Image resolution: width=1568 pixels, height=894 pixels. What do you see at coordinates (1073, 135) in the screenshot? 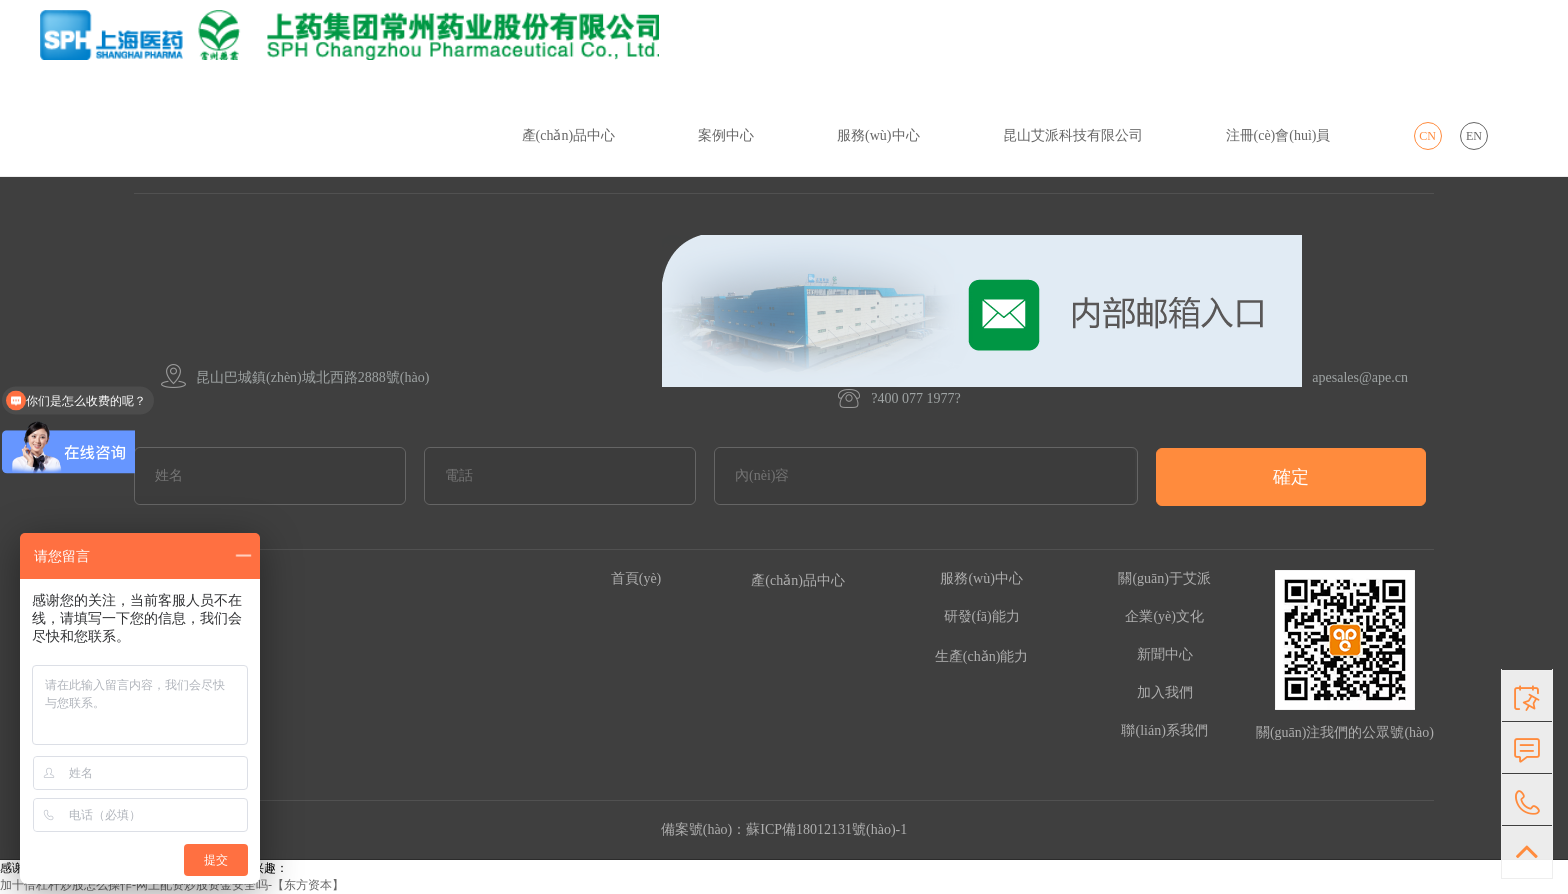
I see `昆山艾派科技有限公司` at bounding box center [1073, 135].